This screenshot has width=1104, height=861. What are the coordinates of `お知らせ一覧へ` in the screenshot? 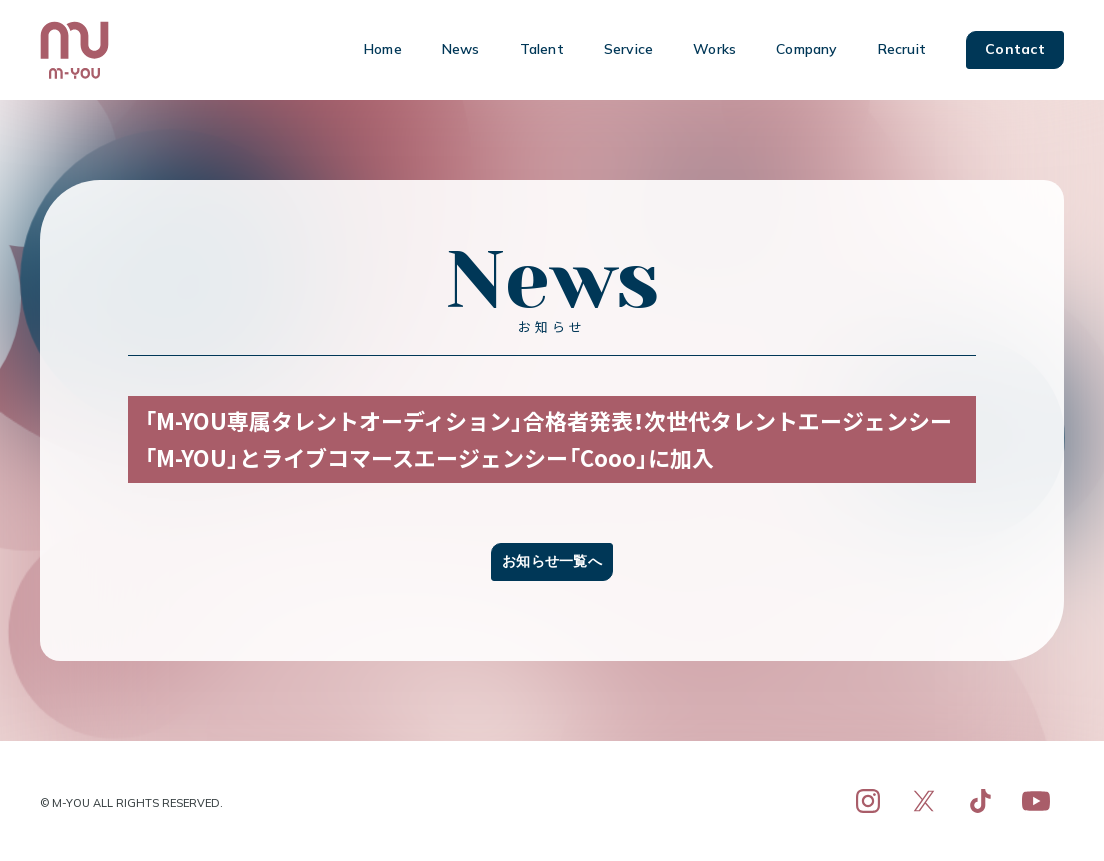 It's located at (552, 561).